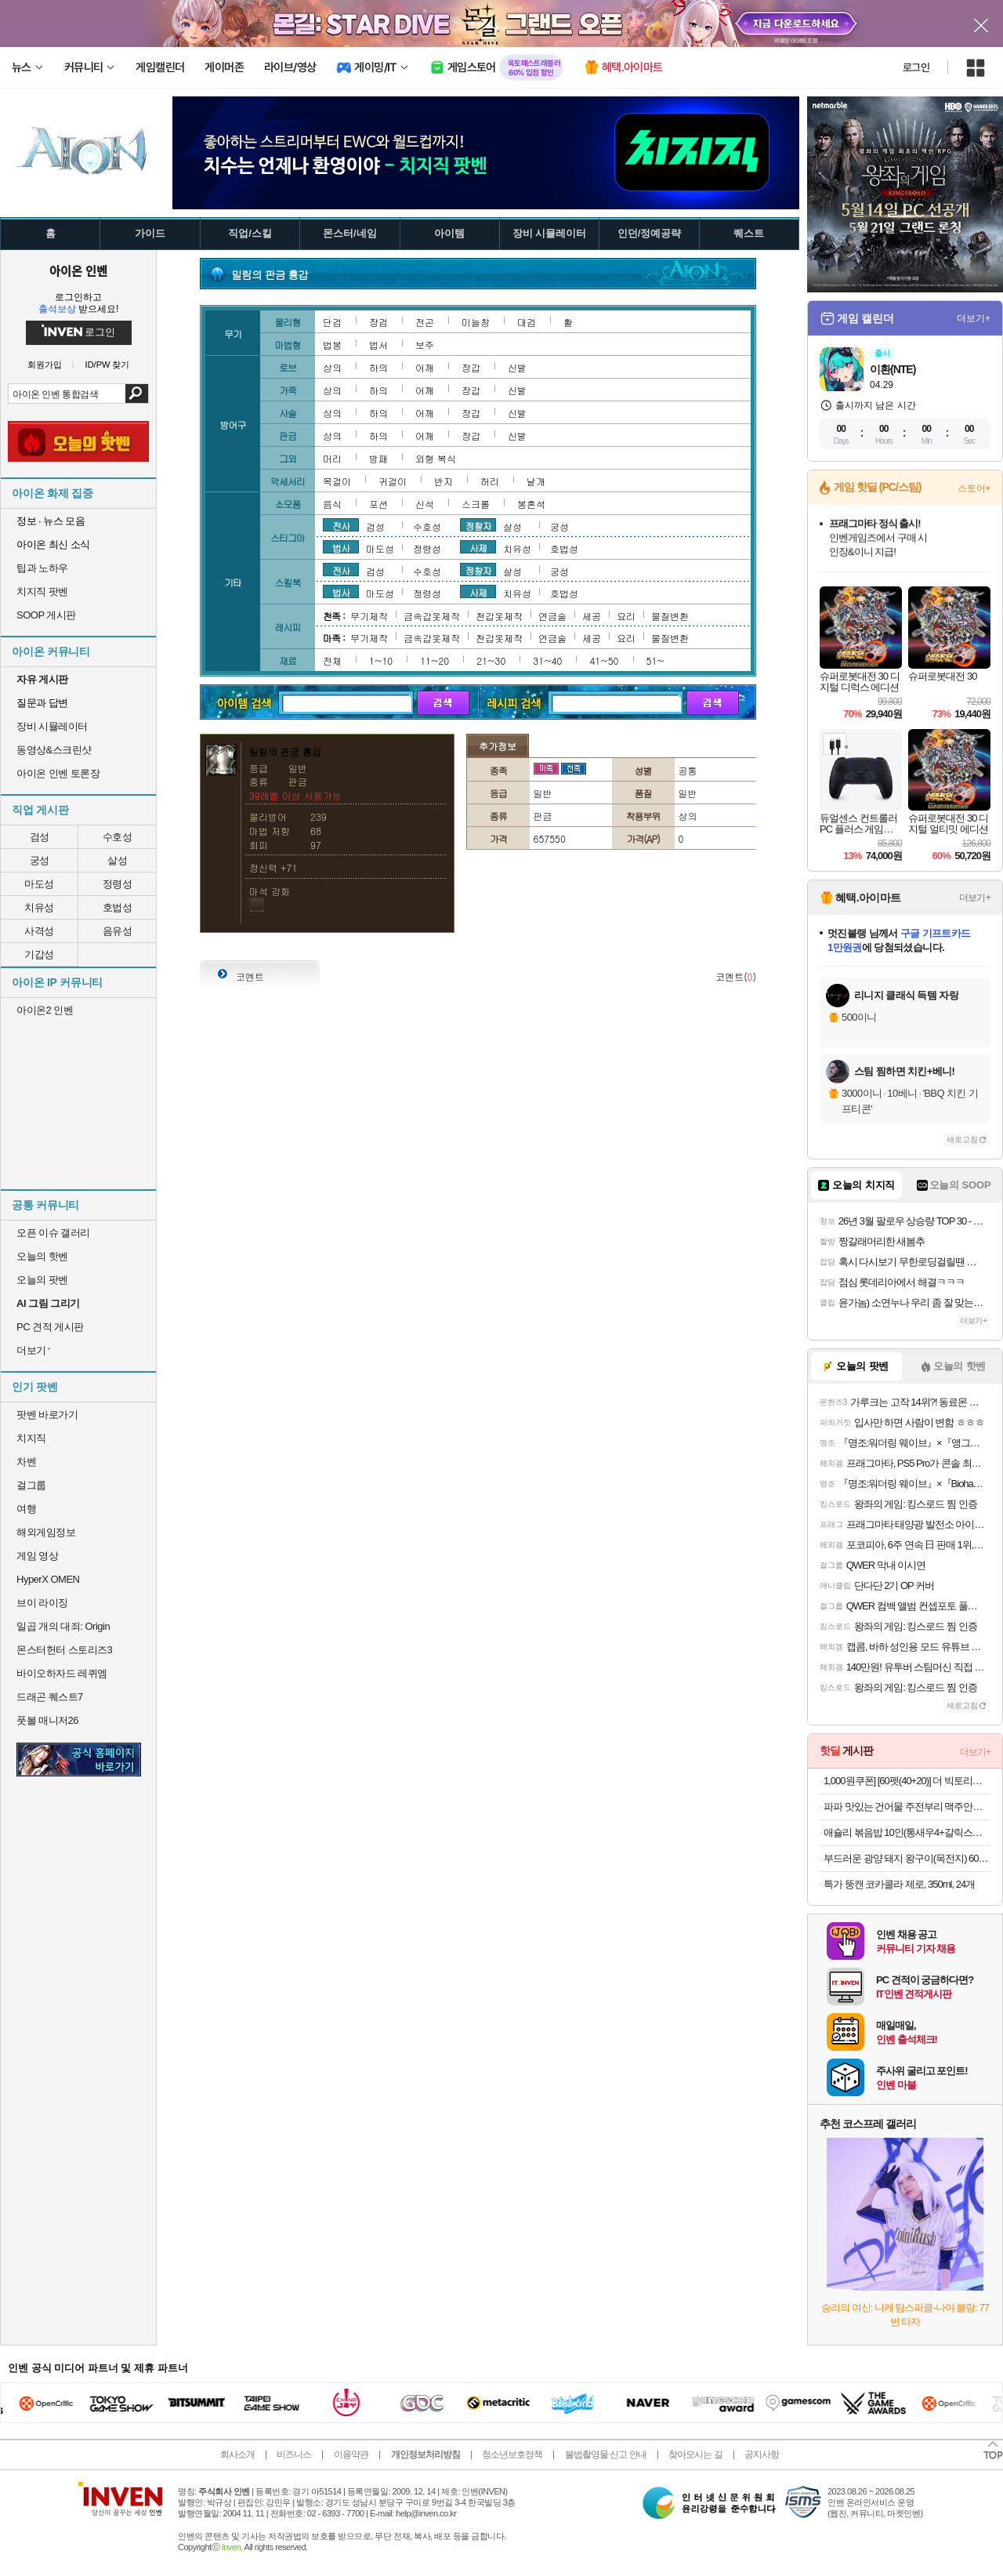  I want to click on 사격성, so click(39, 931).